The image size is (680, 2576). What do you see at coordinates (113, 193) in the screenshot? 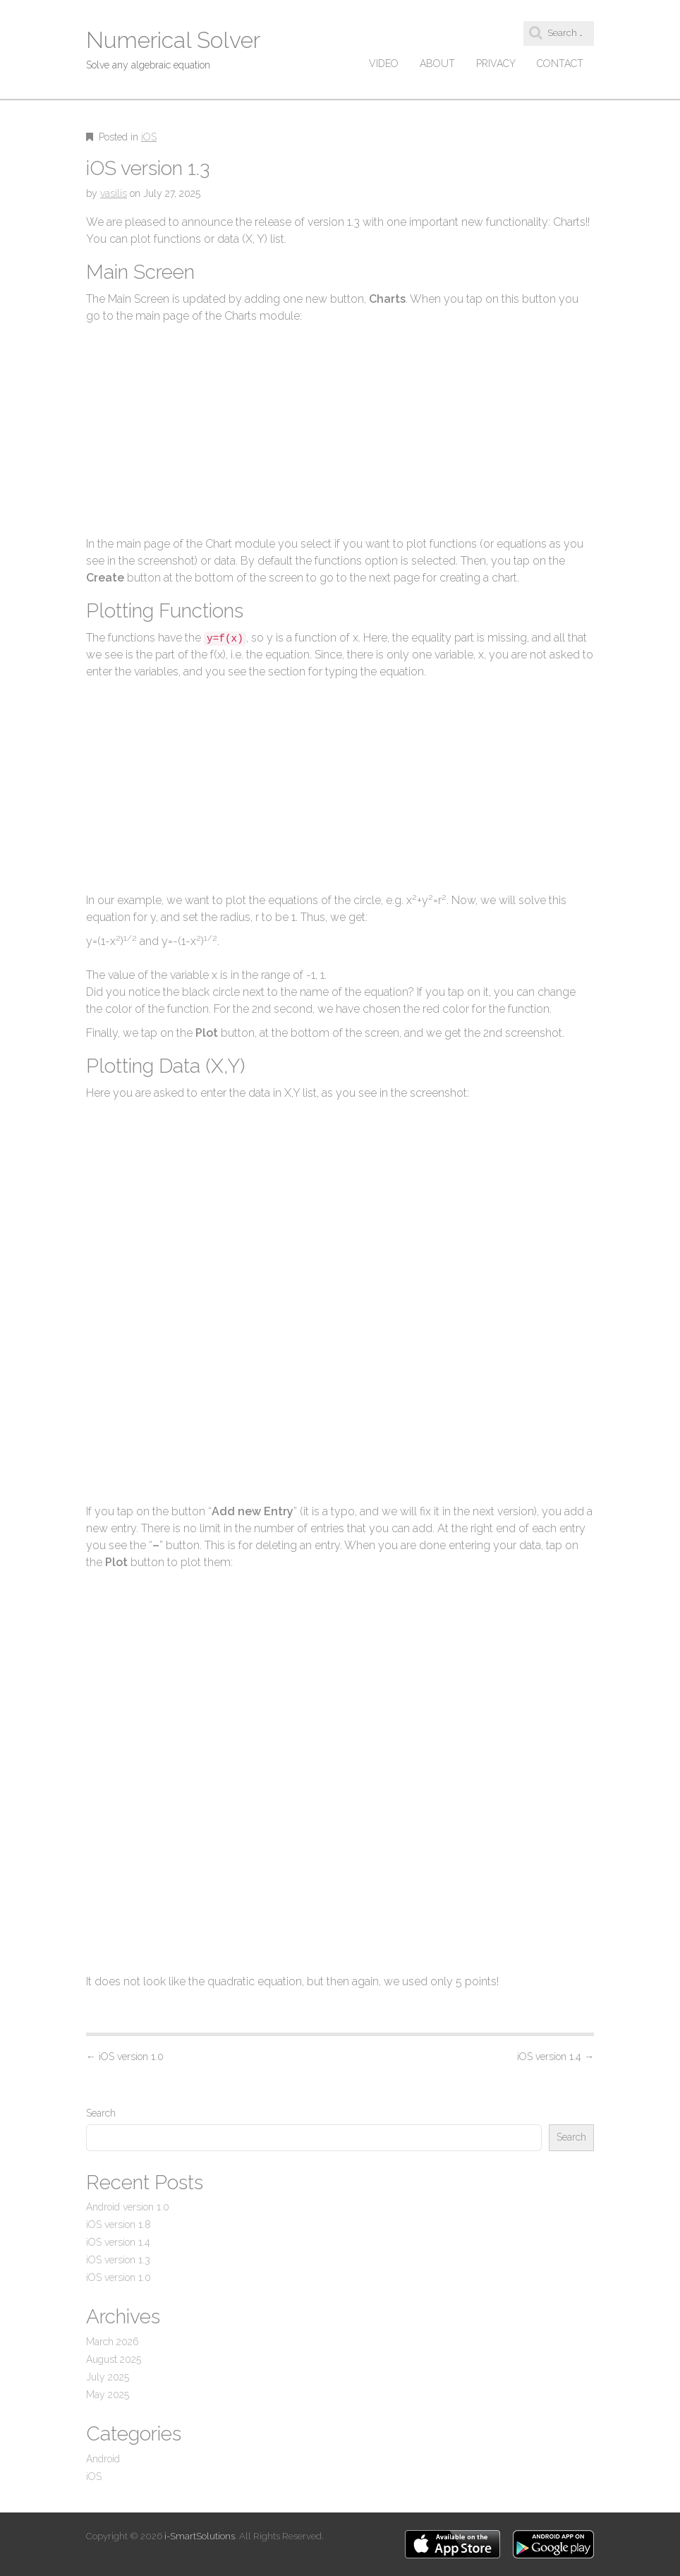
I see `vasilis` at bounding box center [113, 193].